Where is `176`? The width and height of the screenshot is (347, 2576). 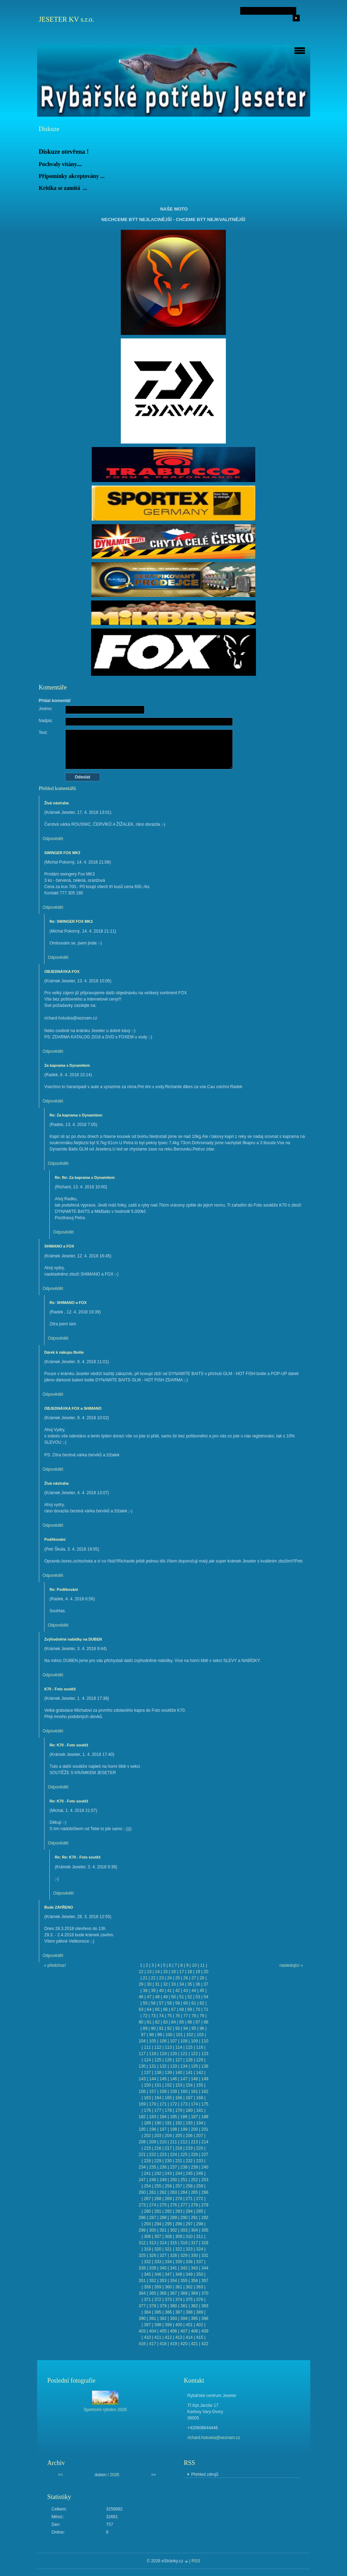 176 is located at coordinates (147, 2110).